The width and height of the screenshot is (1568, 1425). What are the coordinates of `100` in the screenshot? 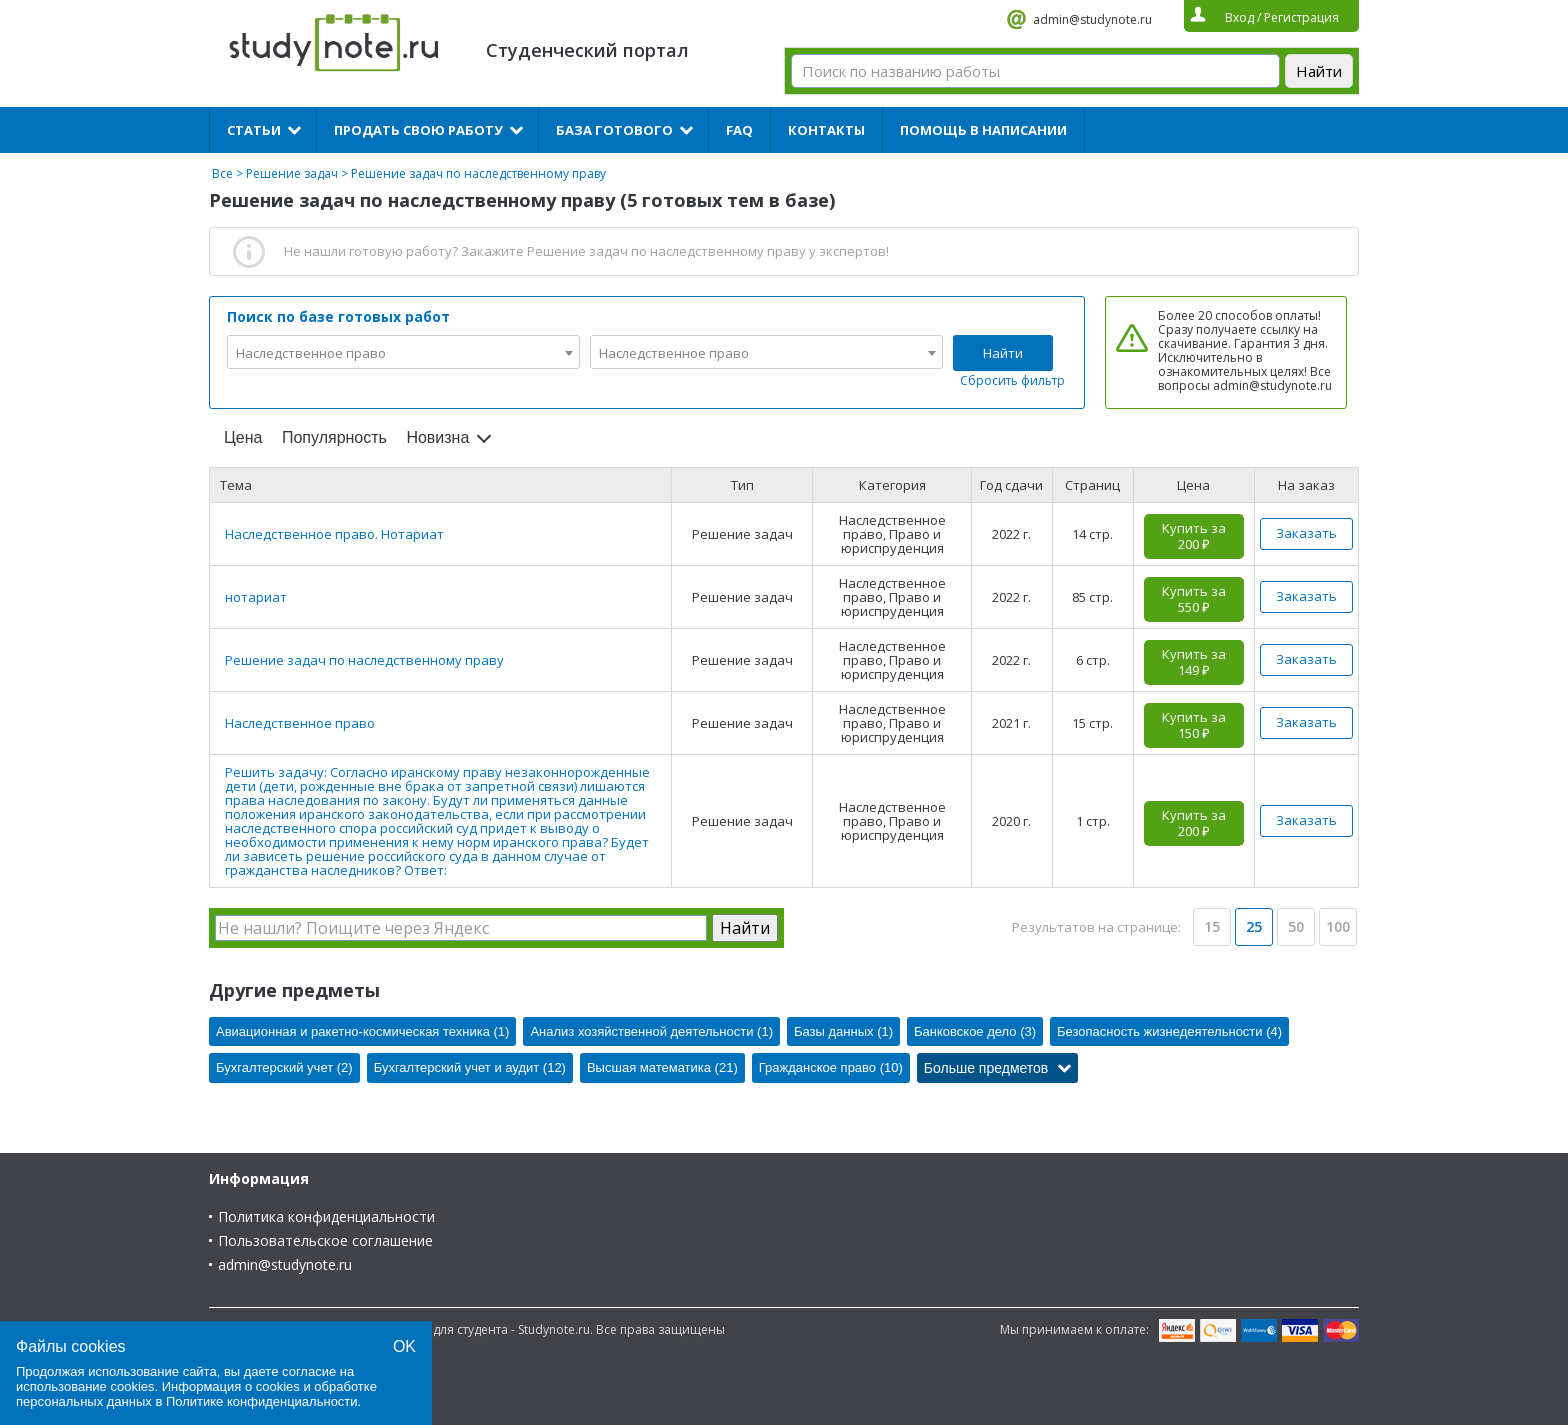 It's located at (1338, 926).